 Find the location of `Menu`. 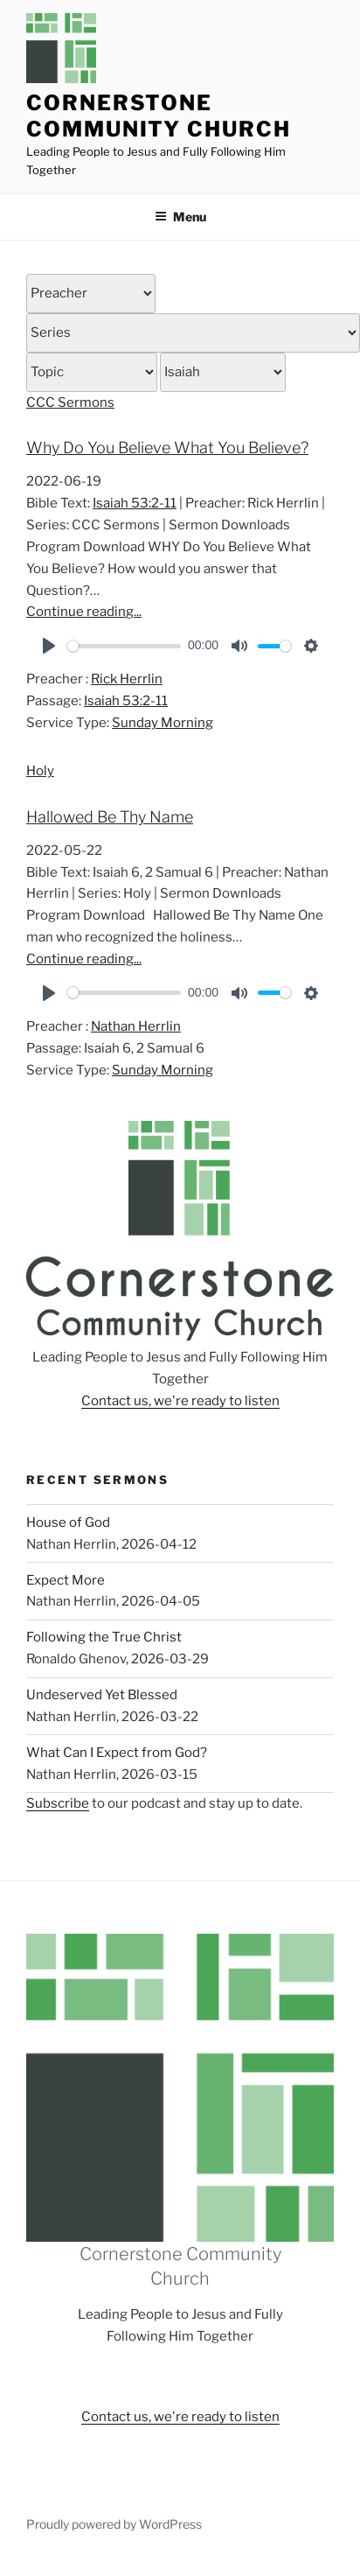

Menu is located at coordinates (180, 216).